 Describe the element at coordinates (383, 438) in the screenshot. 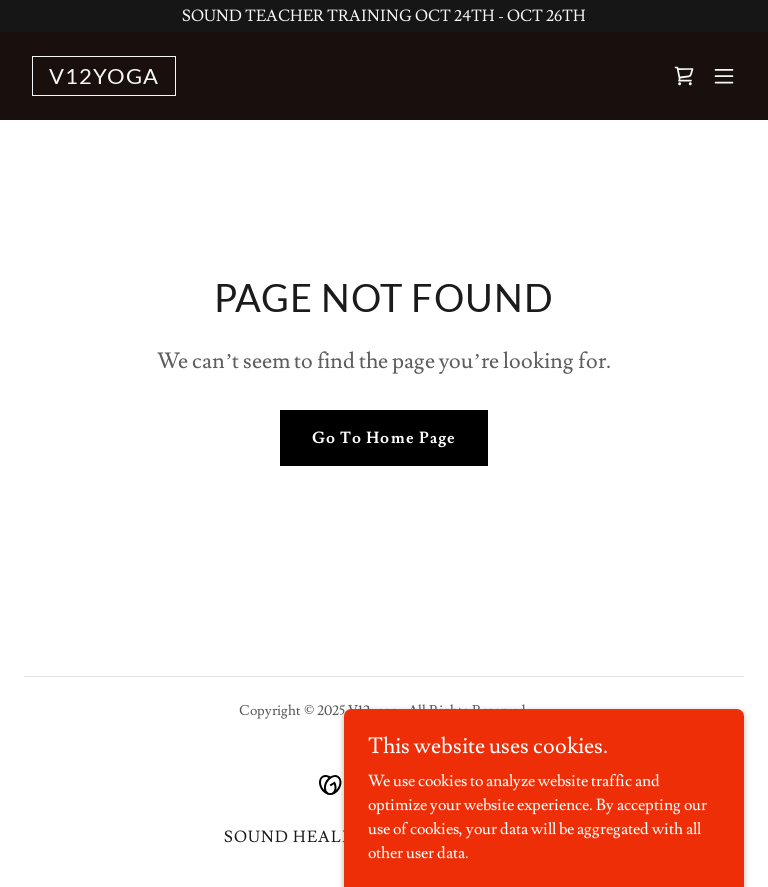

I see `Go To Home Page` at that location.